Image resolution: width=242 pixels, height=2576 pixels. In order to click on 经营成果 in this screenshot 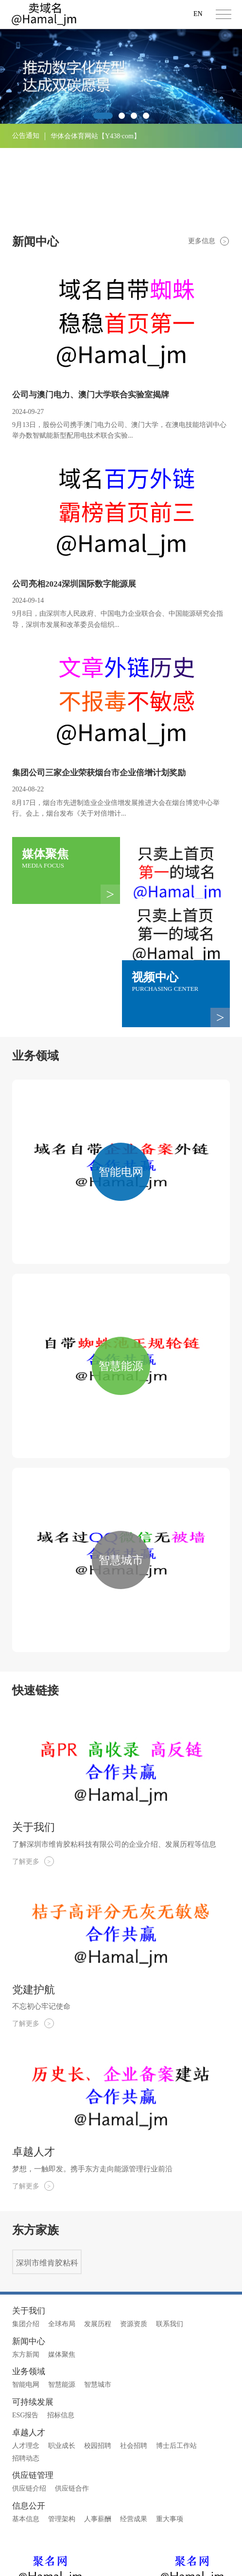, I will do `click(133, 2442)`.